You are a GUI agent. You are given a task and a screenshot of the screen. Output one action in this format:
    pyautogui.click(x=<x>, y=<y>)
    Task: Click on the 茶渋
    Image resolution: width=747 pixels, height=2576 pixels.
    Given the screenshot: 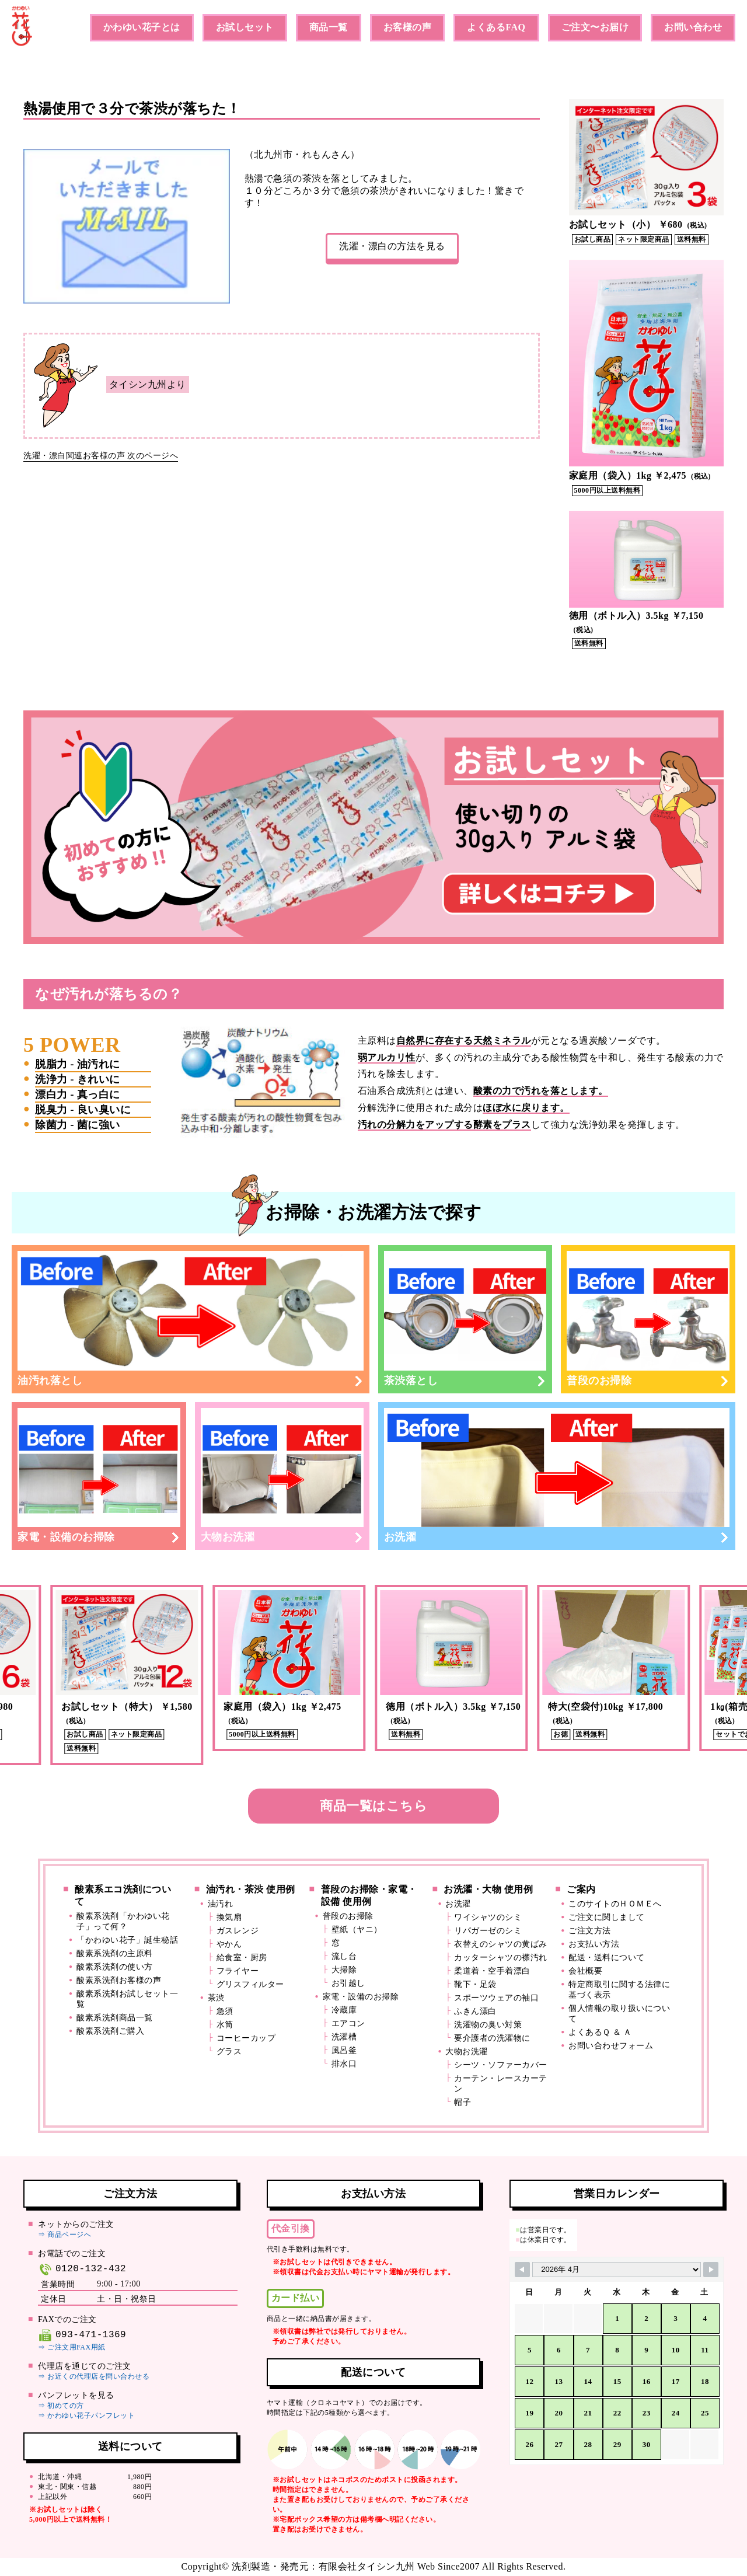 What is the action you would take?
    pyautogui.click(x=216, y=1997)
    